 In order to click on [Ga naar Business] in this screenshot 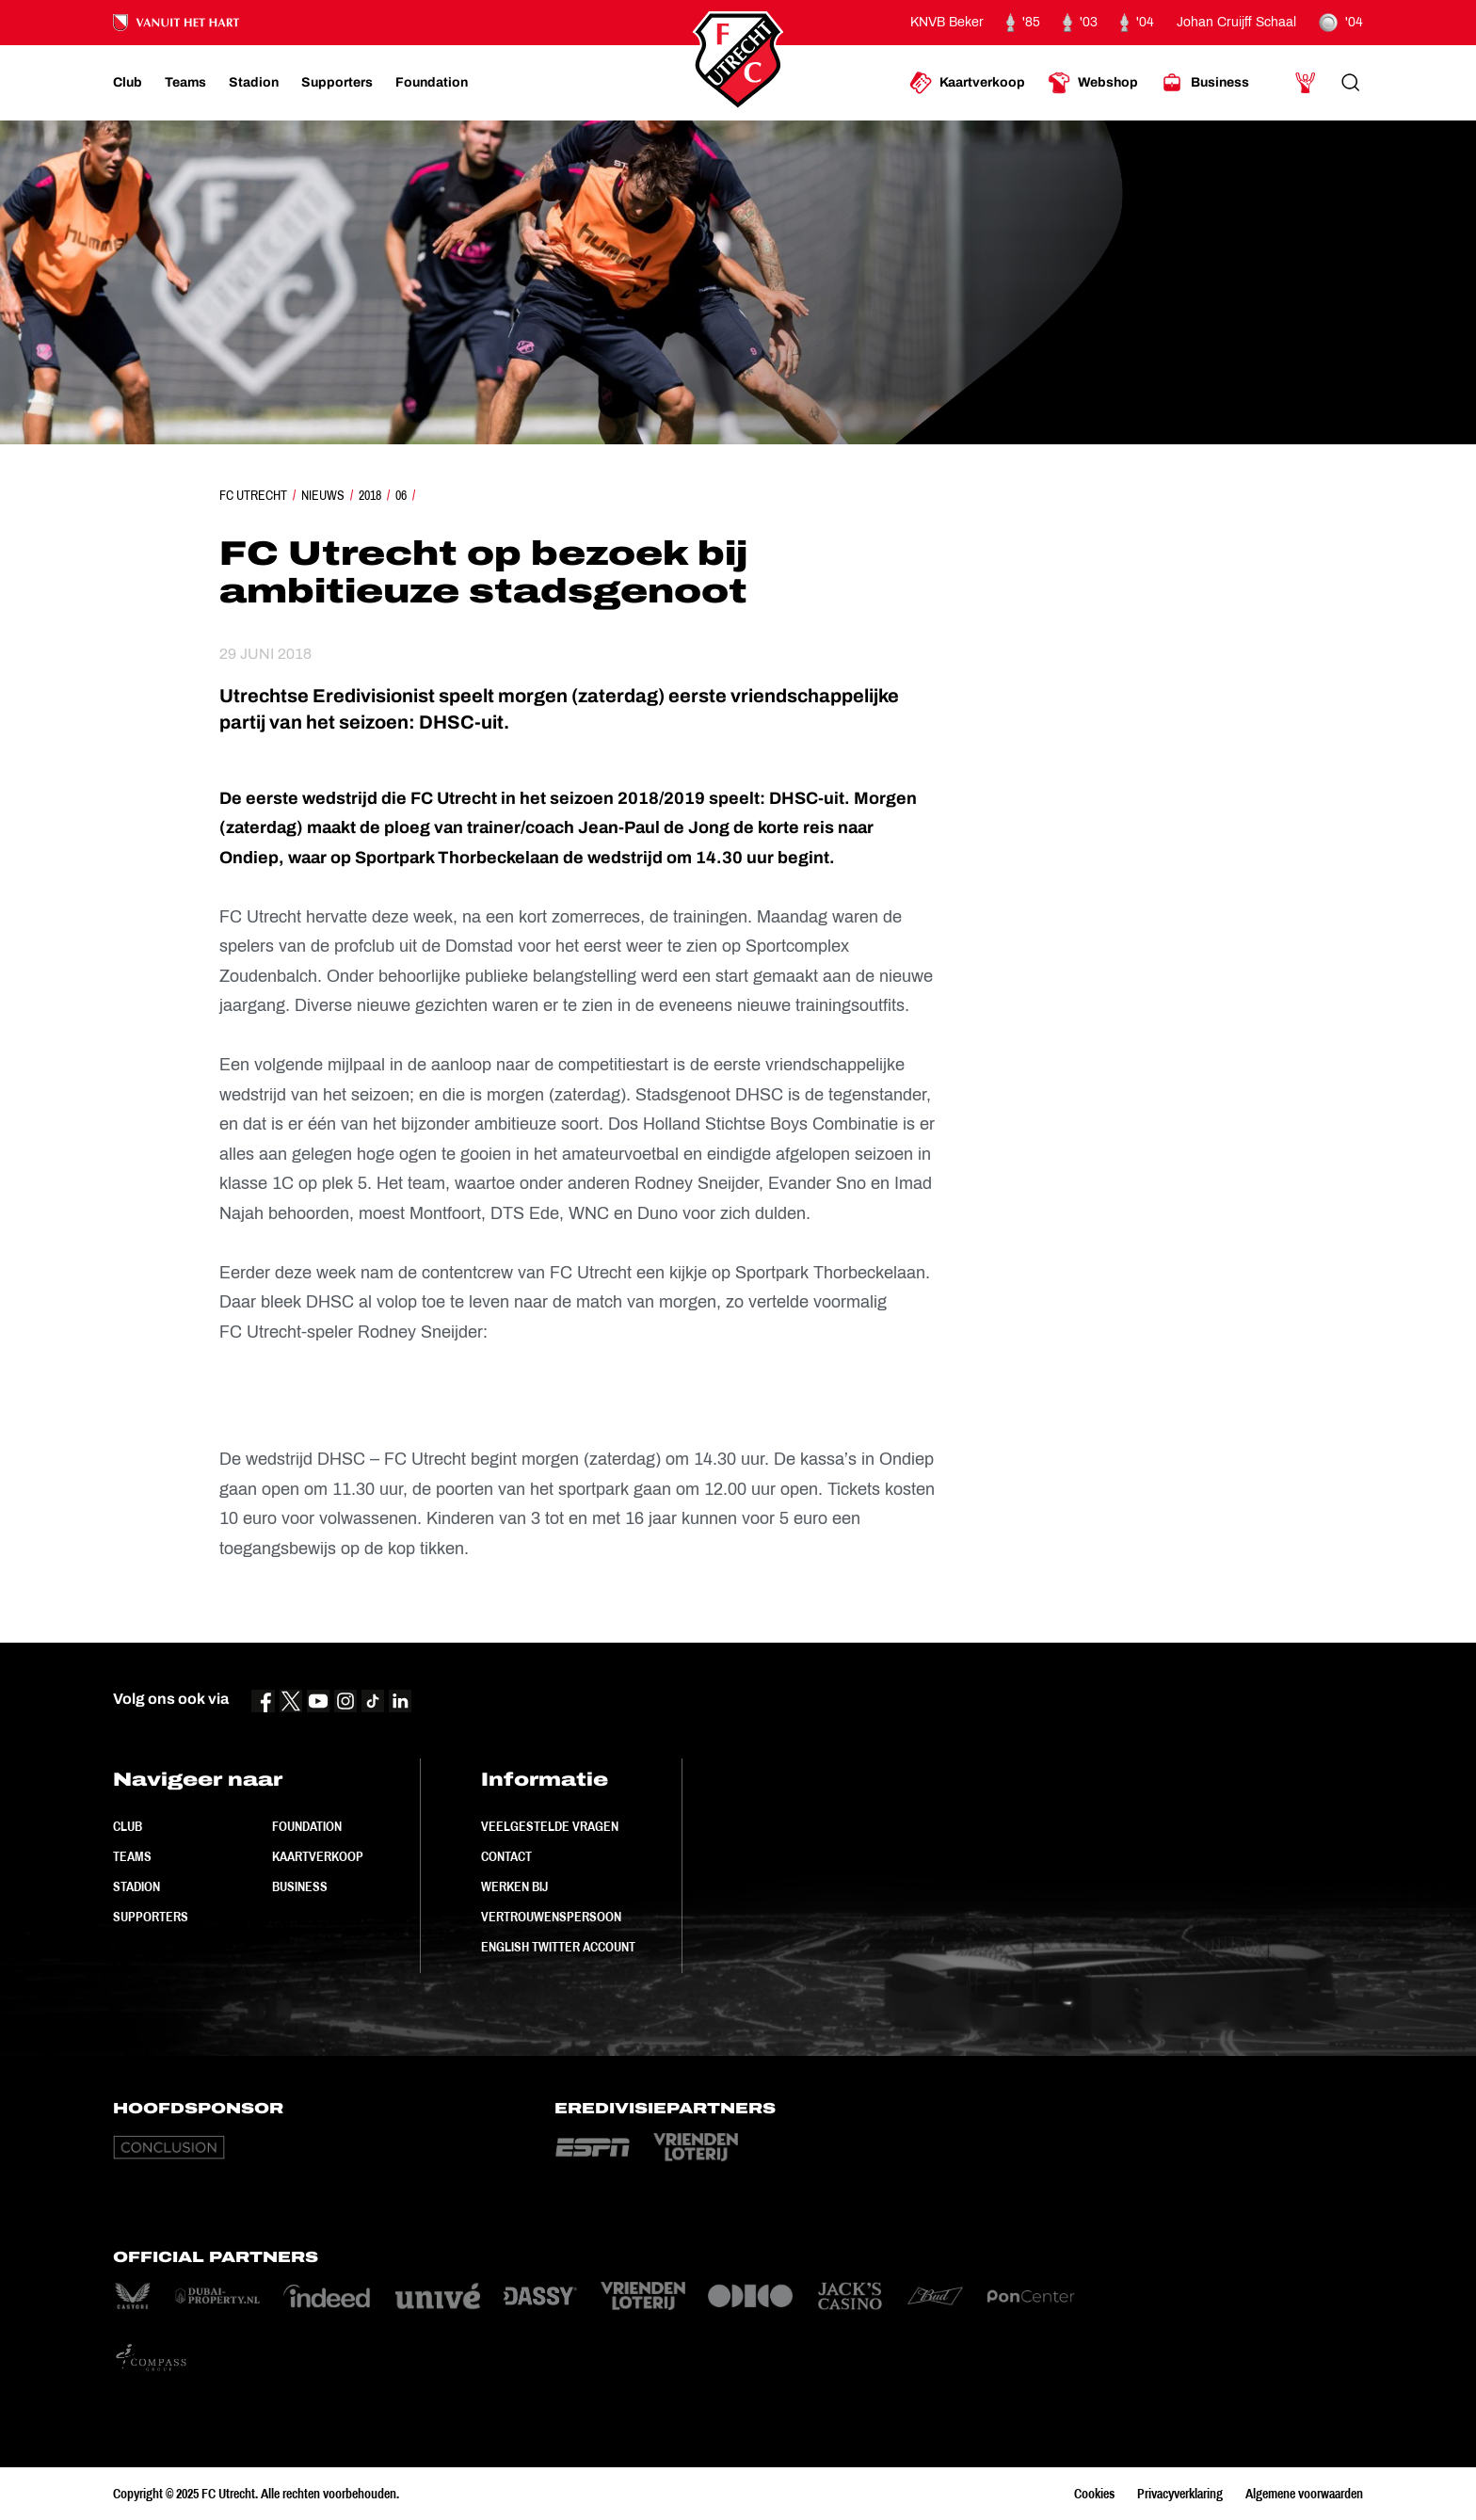, I will do `click(1205, 82)`.